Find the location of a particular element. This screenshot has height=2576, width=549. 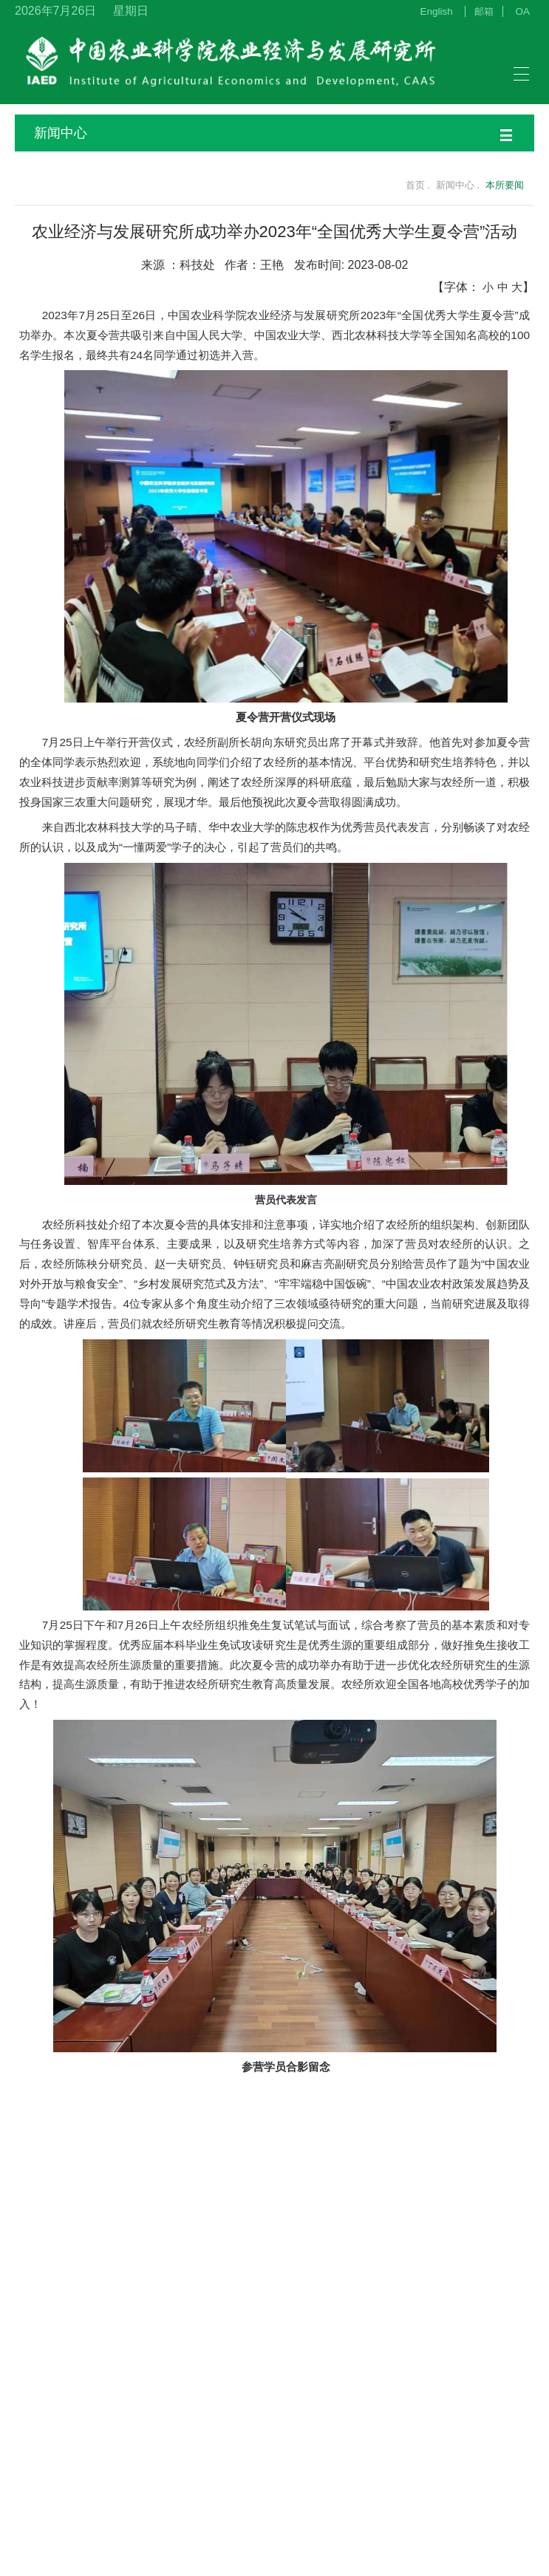

首页 . is located at coordinates (409, 185).